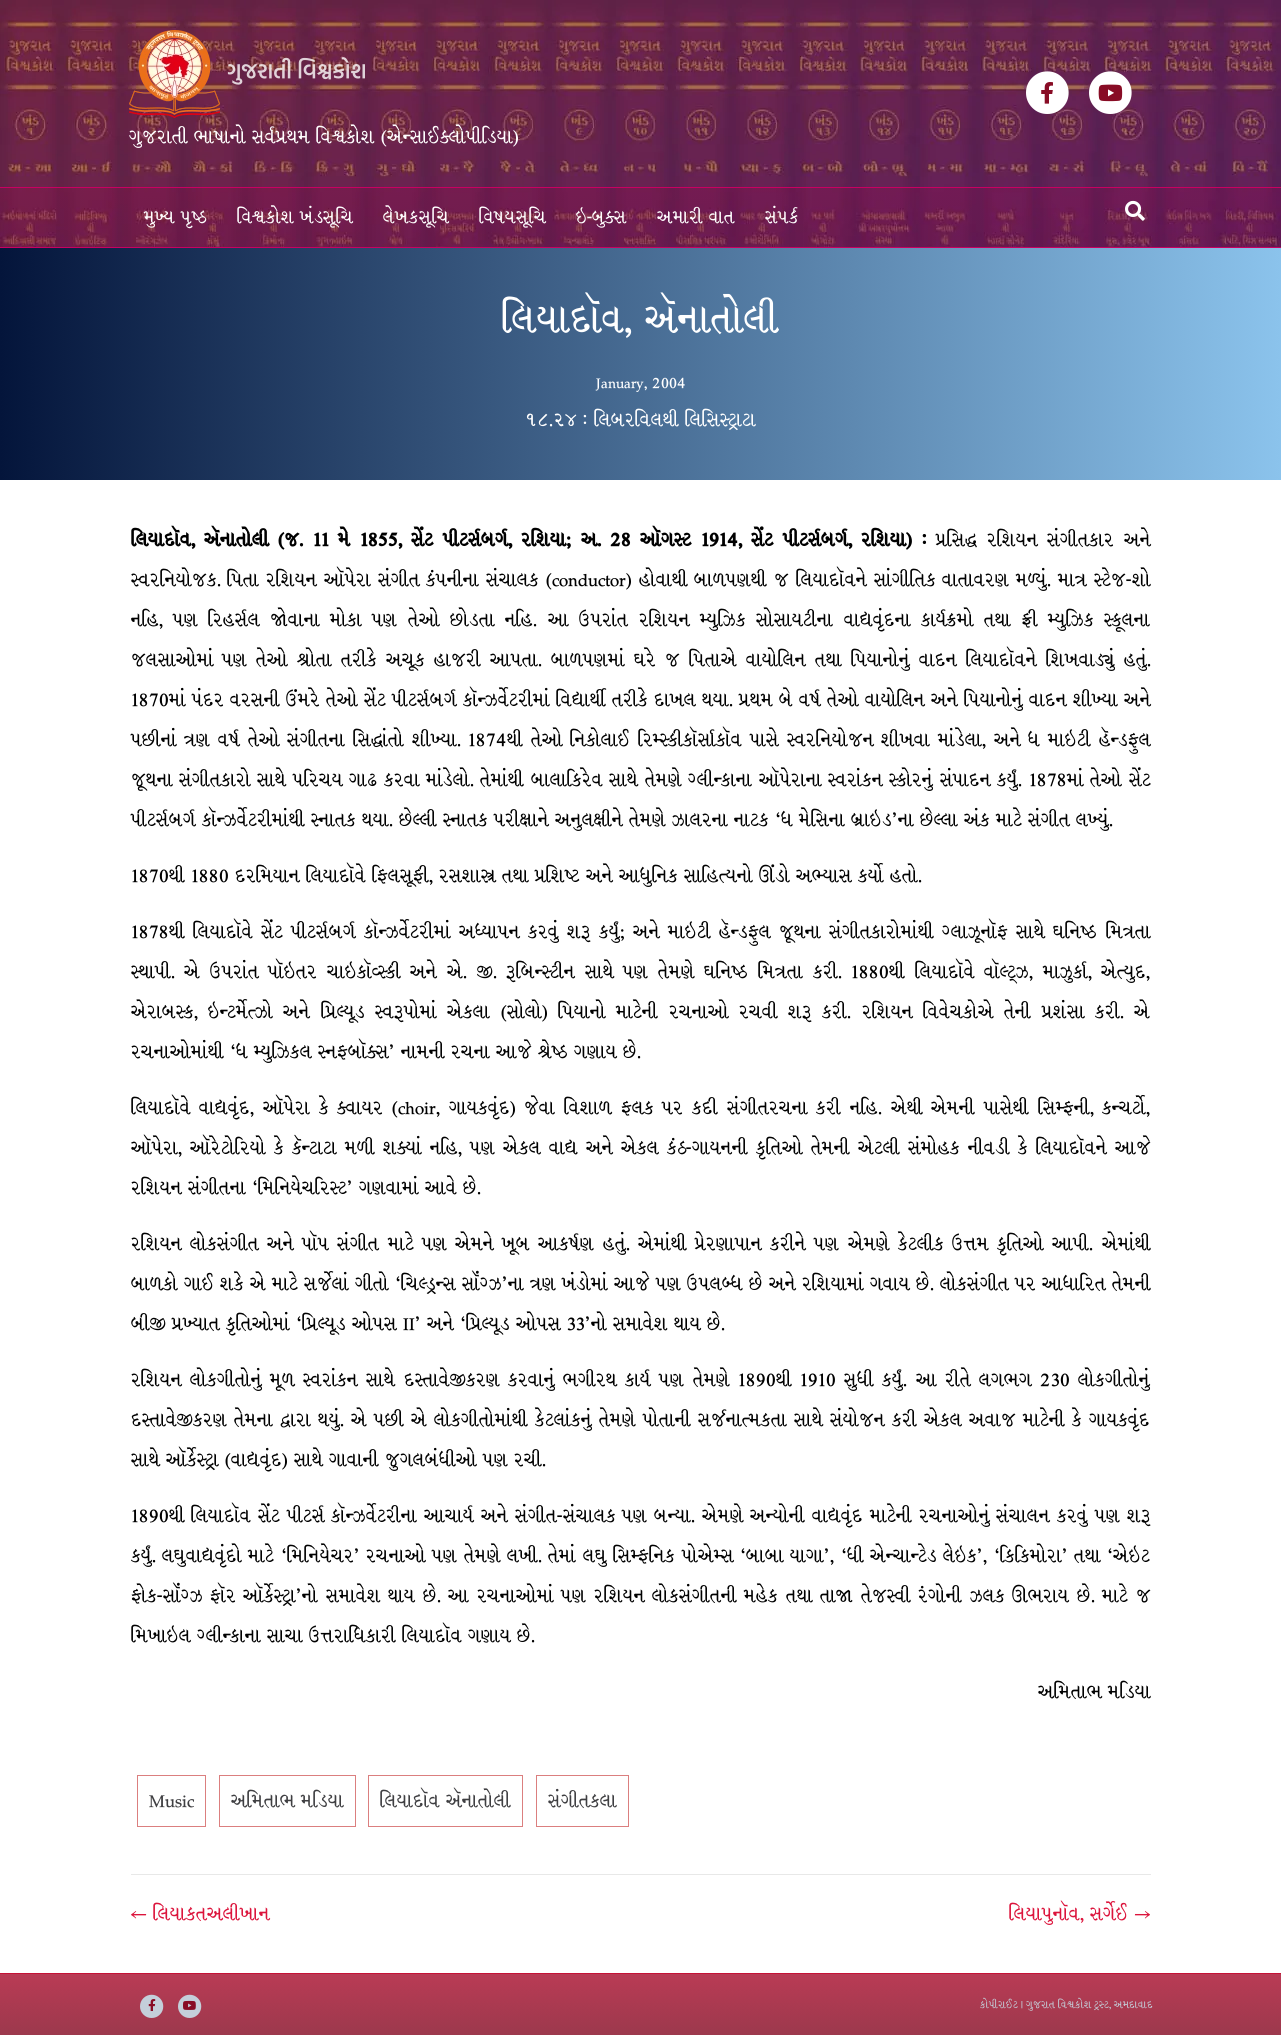  Describe the element at coordinates (601, 217) in the screenshot. I see `ઇ-બુક્સ` at that location.